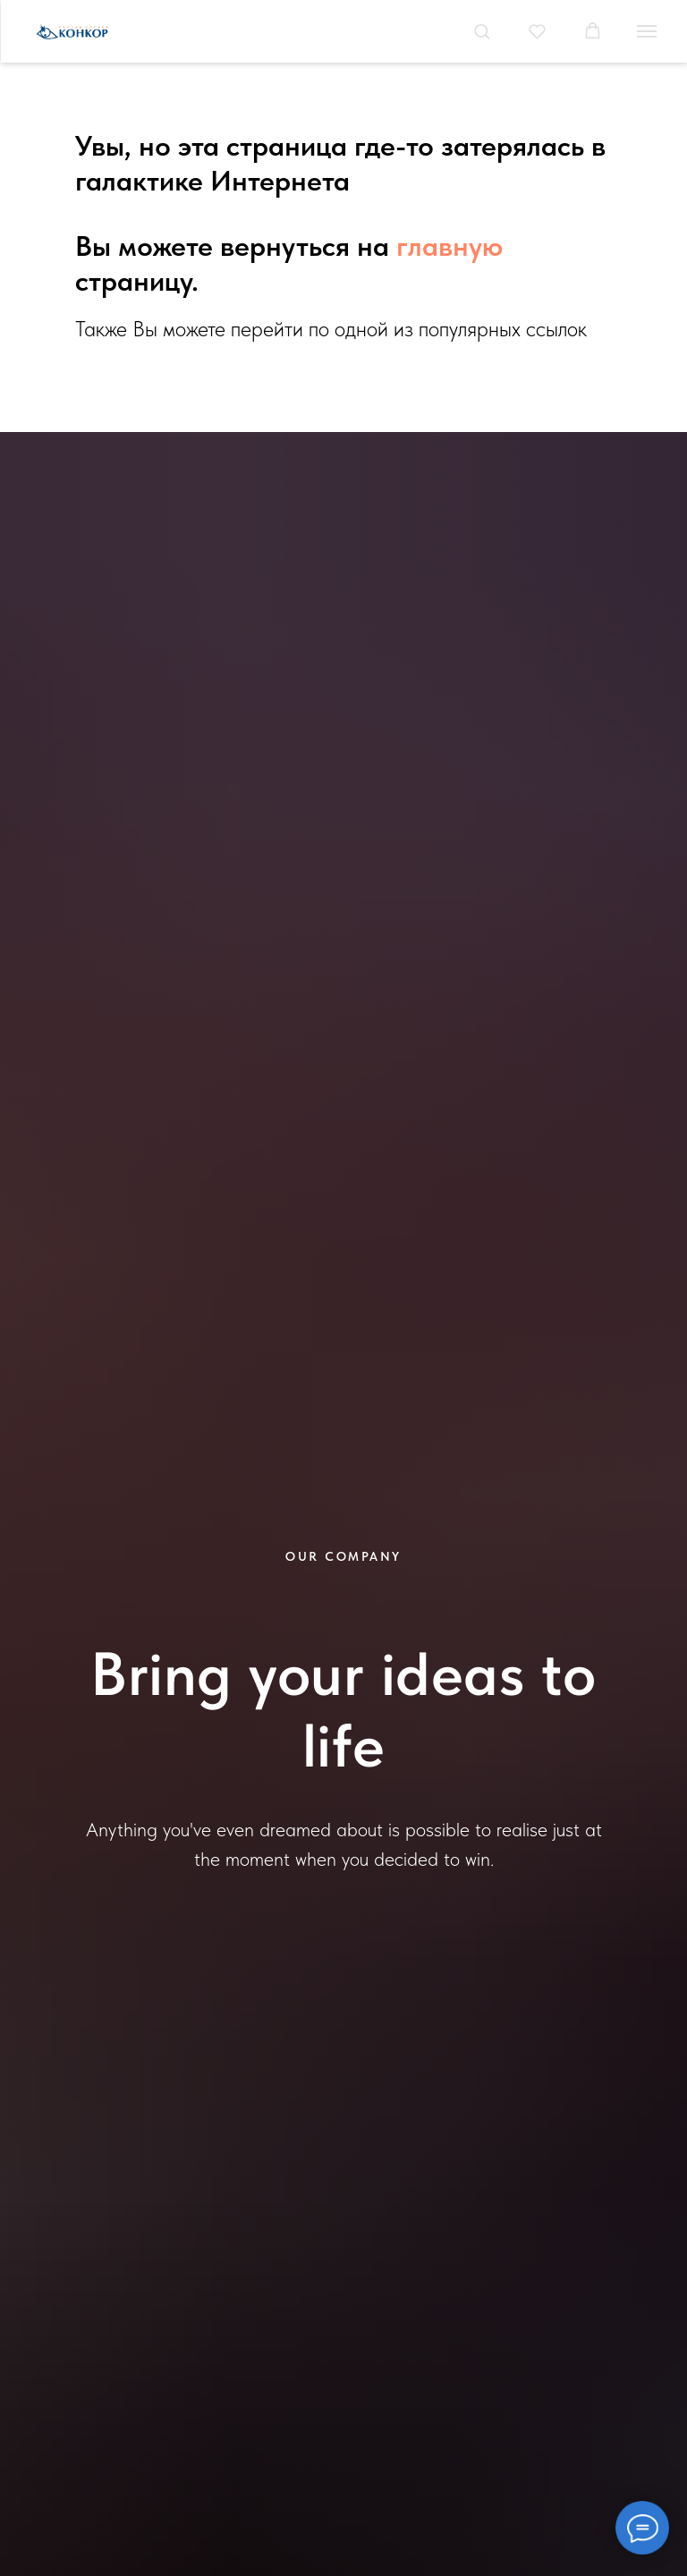 The width and height of the screenshot is (687, 2576). I want to click on [Навигационное меню], so click(647, 31).